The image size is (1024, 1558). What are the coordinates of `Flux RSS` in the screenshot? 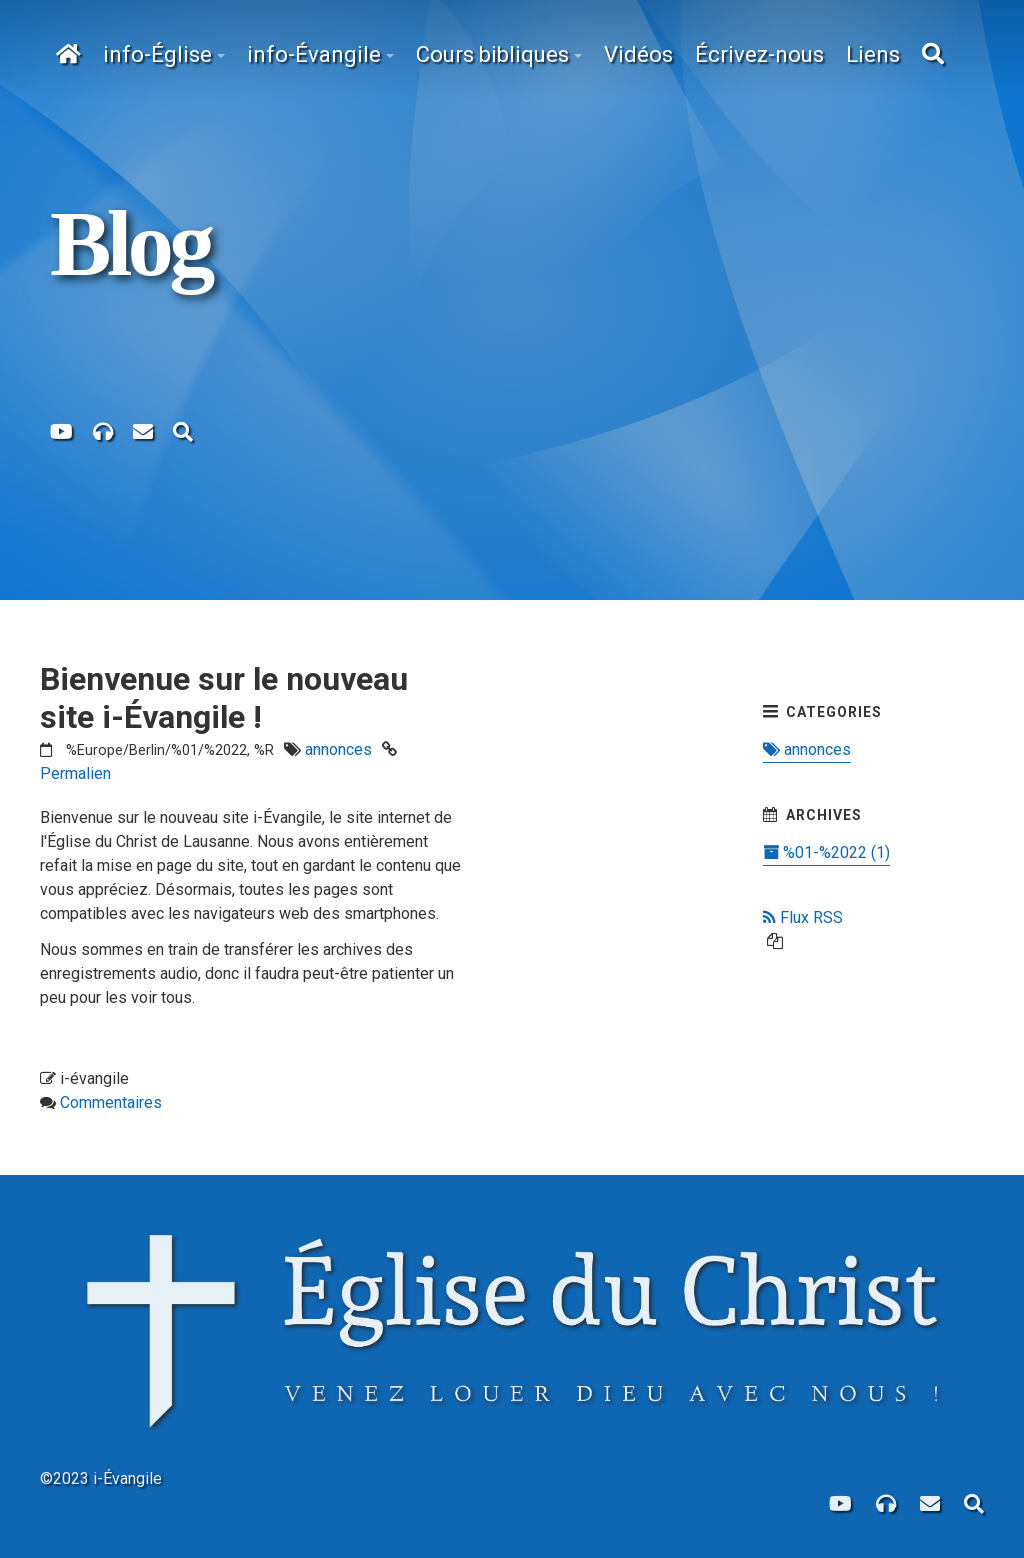 It's located at (803, 917).